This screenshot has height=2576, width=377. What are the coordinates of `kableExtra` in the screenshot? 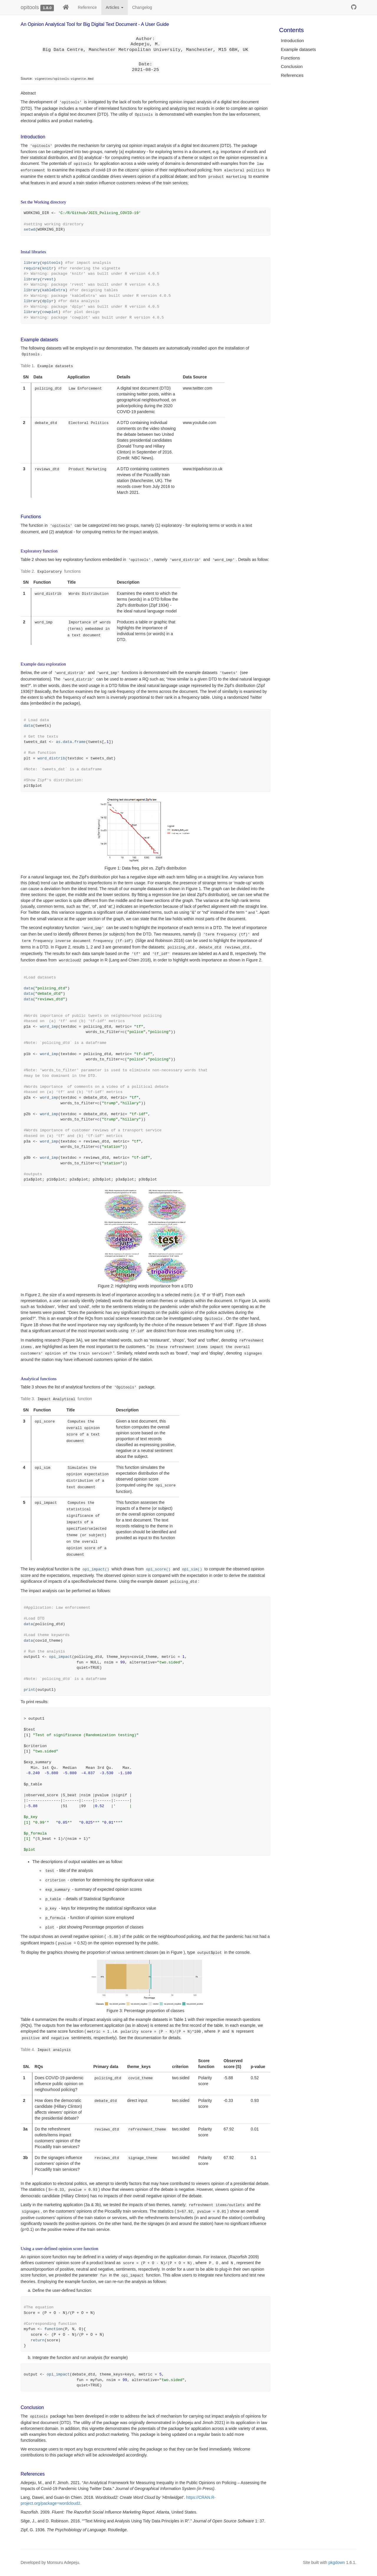 It's located at (53, 290).